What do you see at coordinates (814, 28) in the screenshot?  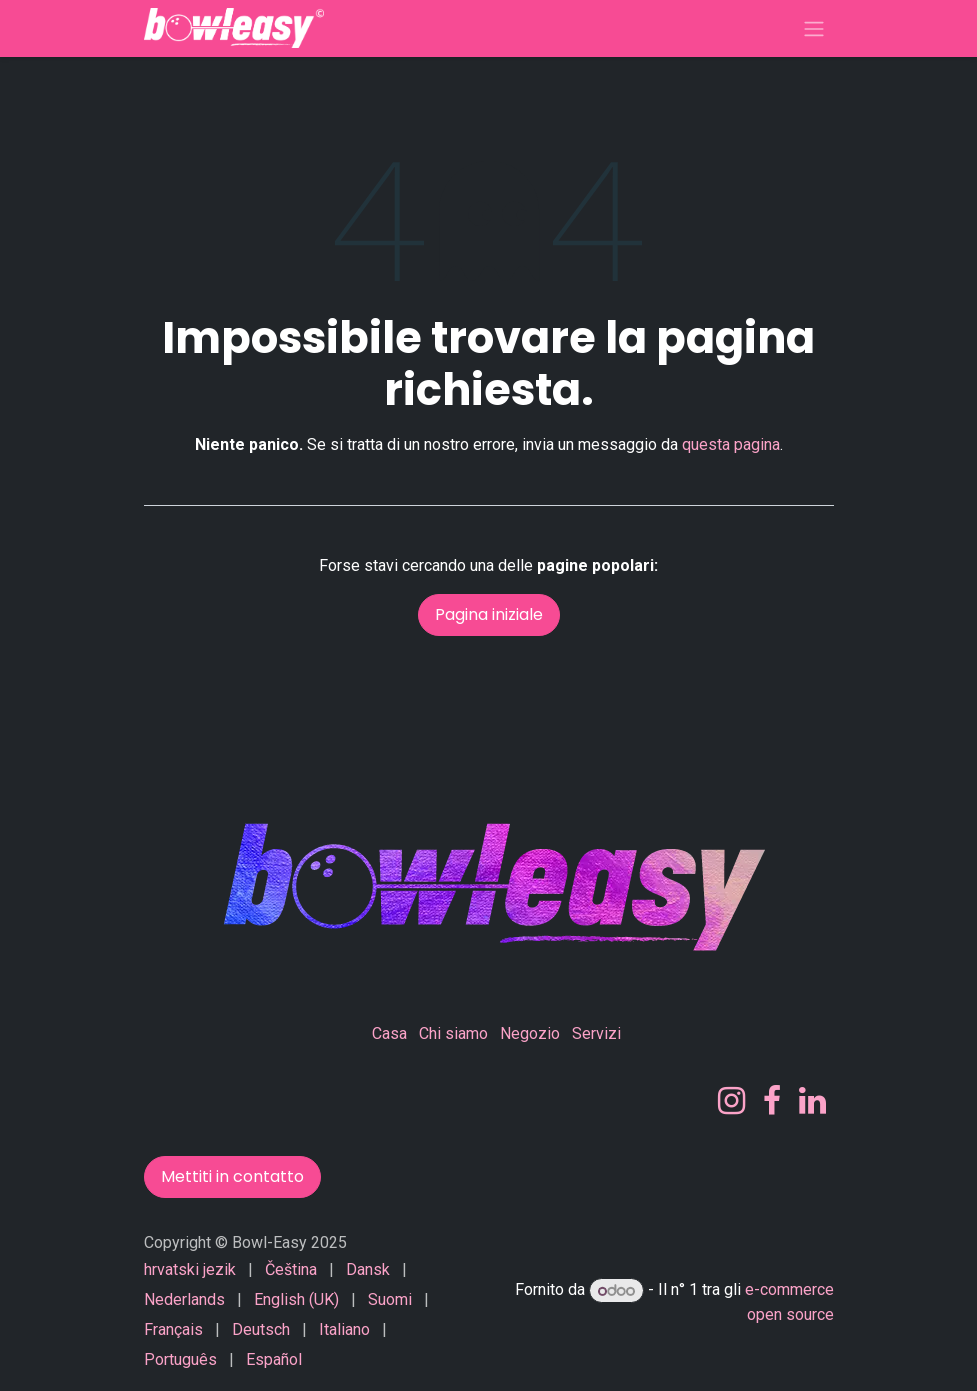 I see `[Commuta navigazione]` at bounding box center [814, 28].